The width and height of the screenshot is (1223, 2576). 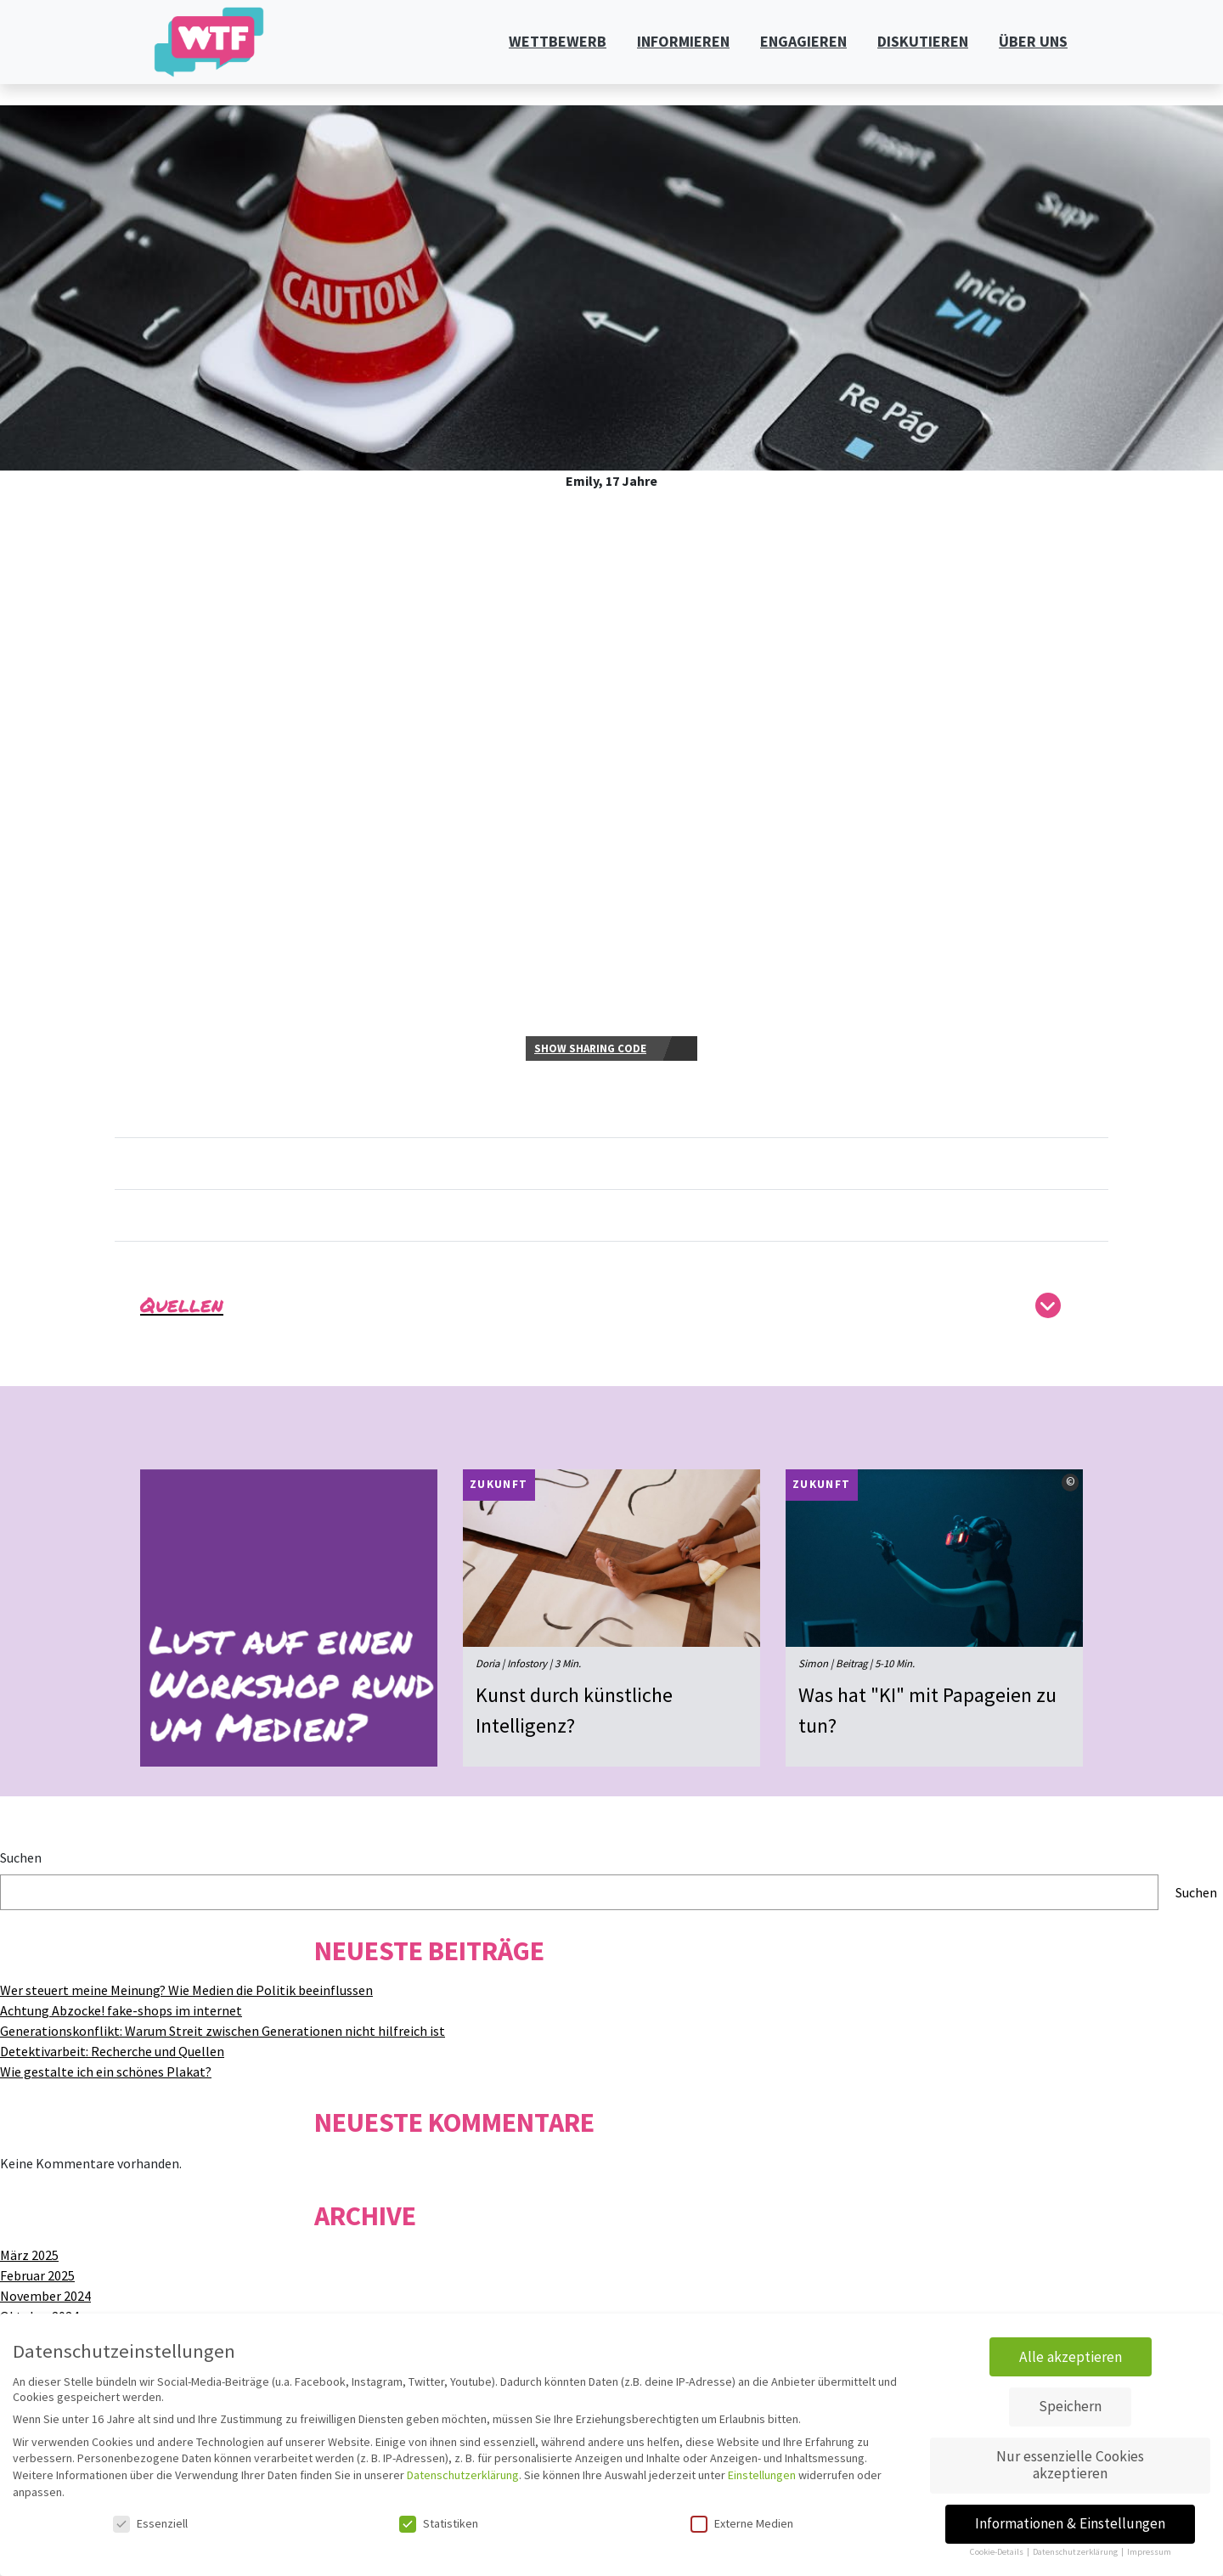 What do you see at coordinates (150, 2523) in the screenshot?
I see `Essenziell` at bounding box center [150, 2523].